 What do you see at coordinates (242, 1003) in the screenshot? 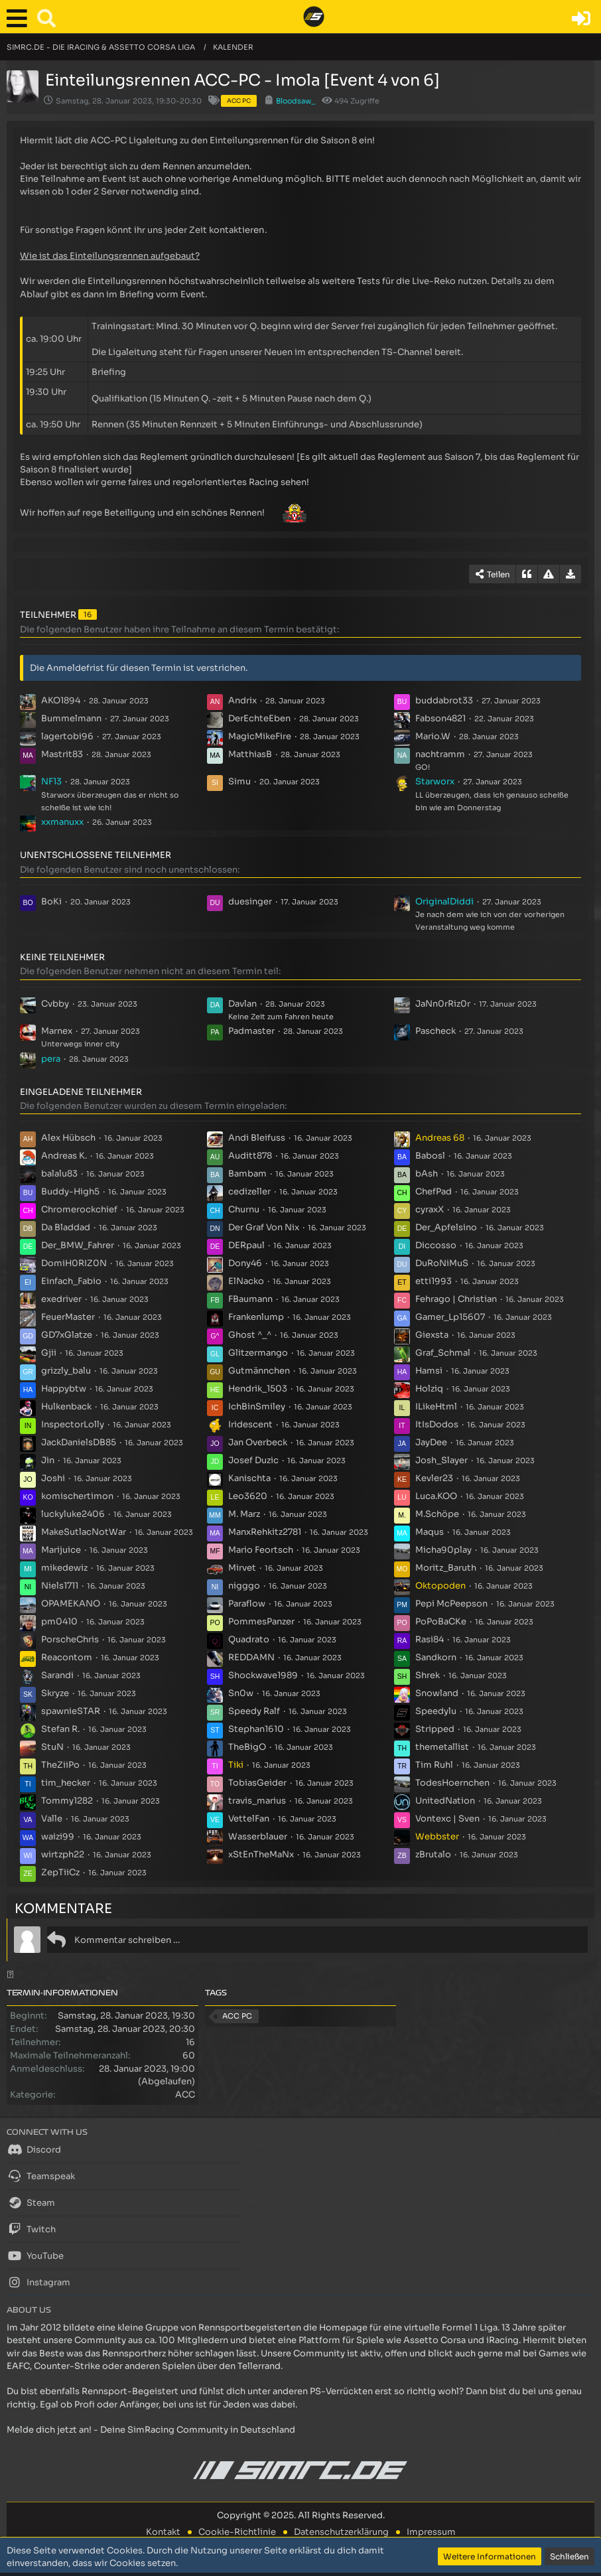
I see `Davlan` at bounding box center [242, 1003].